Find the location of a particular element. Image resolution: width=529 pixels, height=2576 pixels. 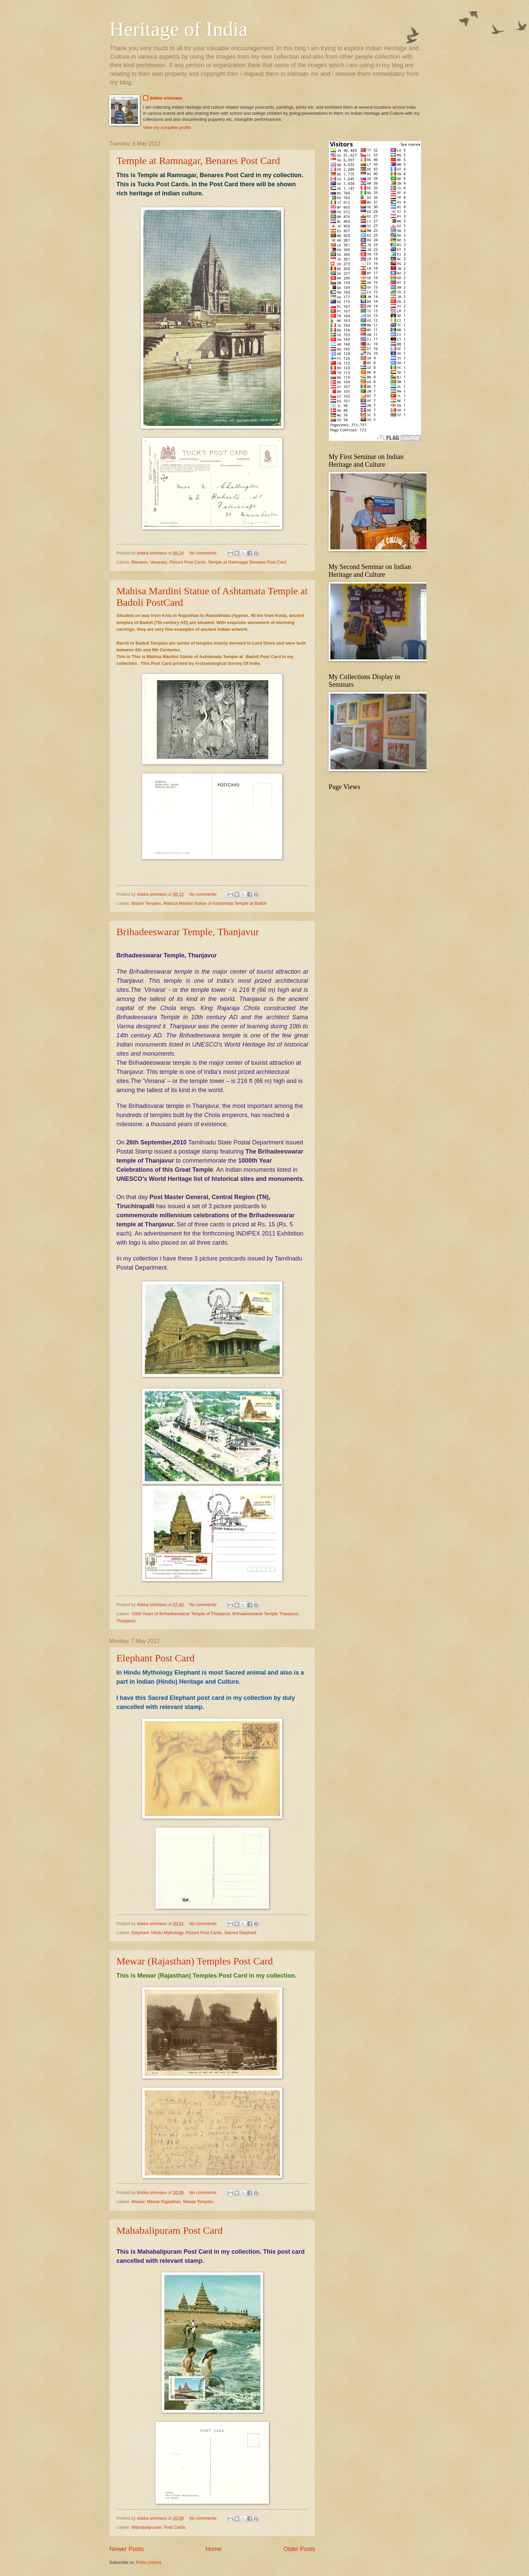

Mahisa Mardini Statue of Ashtamata Temple at Badoli is located at coordinates (214, 903).